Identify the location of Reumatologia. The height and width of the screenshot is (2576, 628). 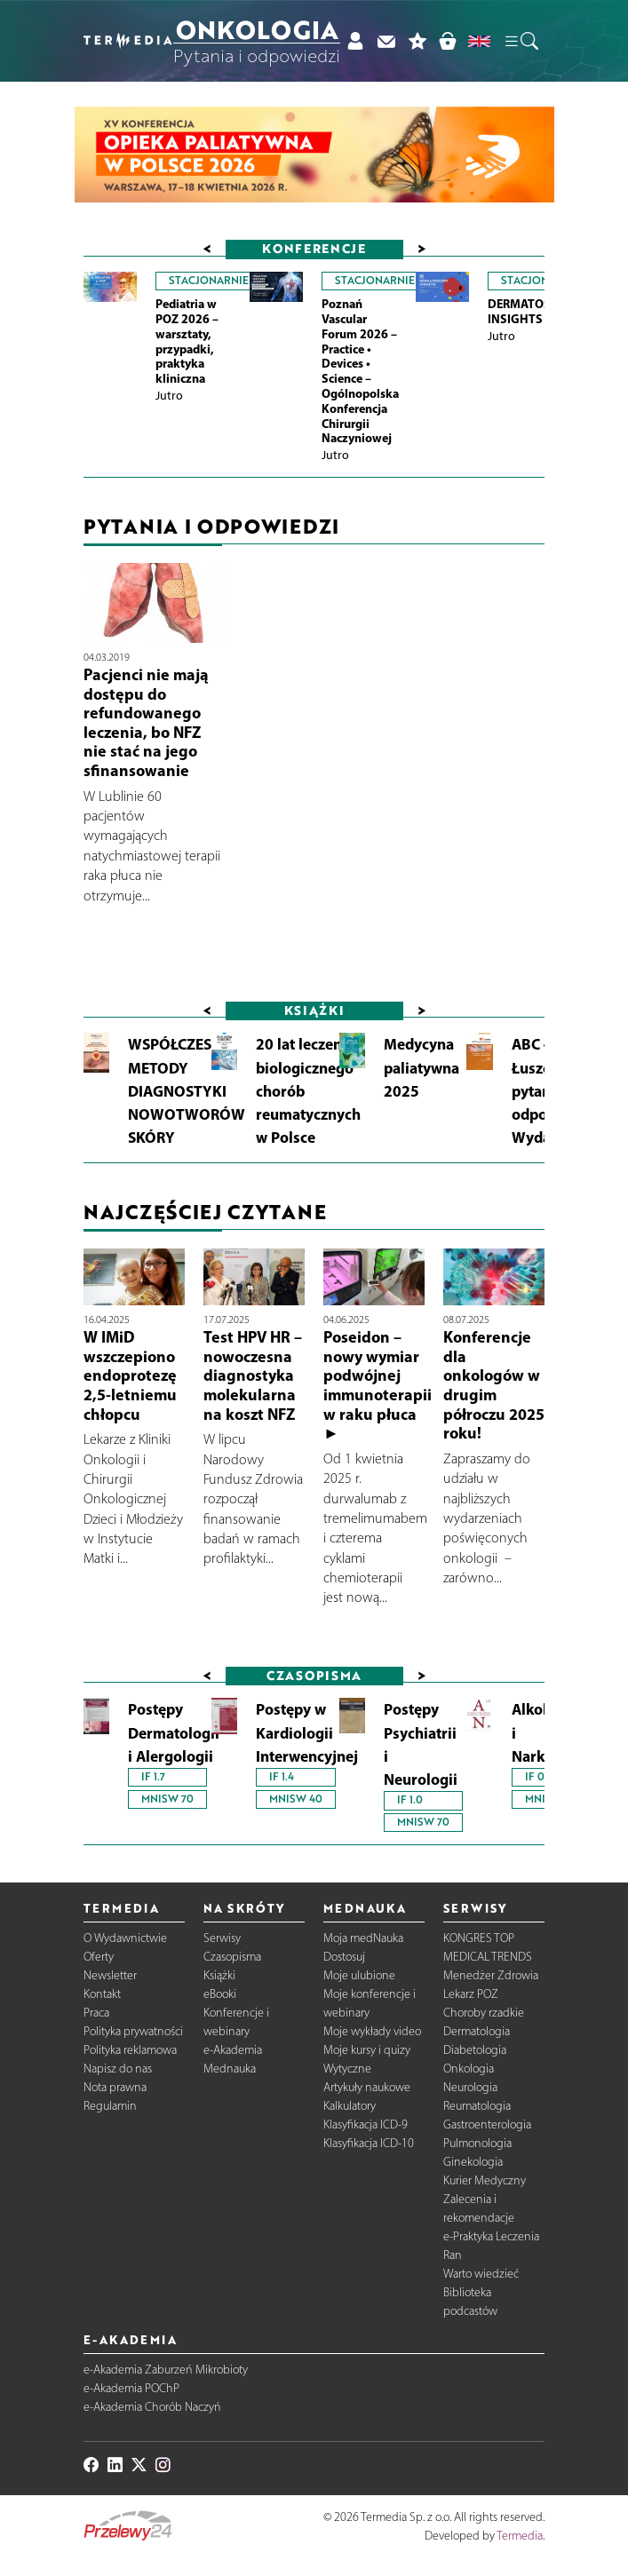
(477, 2105).